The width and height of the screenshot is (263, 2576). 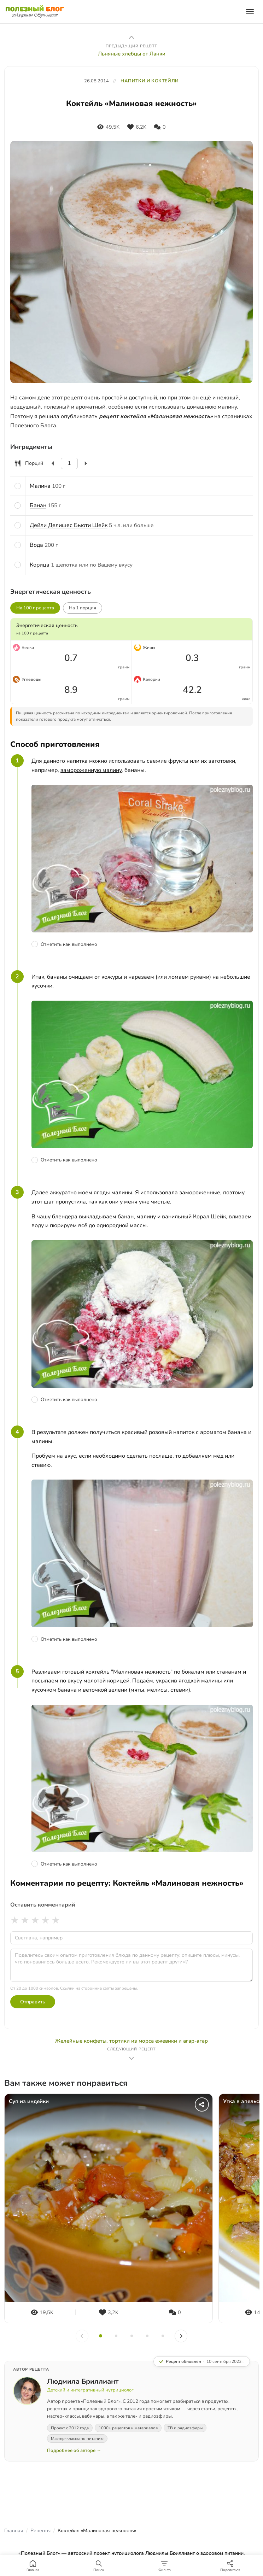 What do you see at coordinates (202, 2104) in the screenshot?
I see `[Поделиться]` at bounding box center [202, 2104].